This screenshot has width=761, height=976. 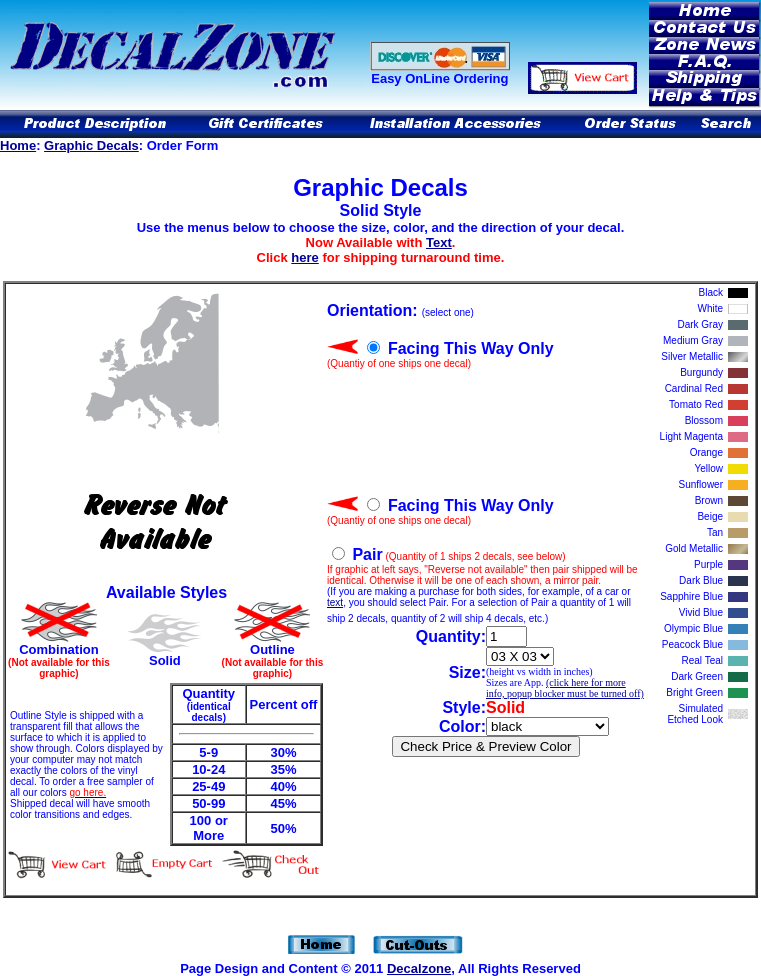 I want to click on Graphic Decals, so click(x=91, y=145).